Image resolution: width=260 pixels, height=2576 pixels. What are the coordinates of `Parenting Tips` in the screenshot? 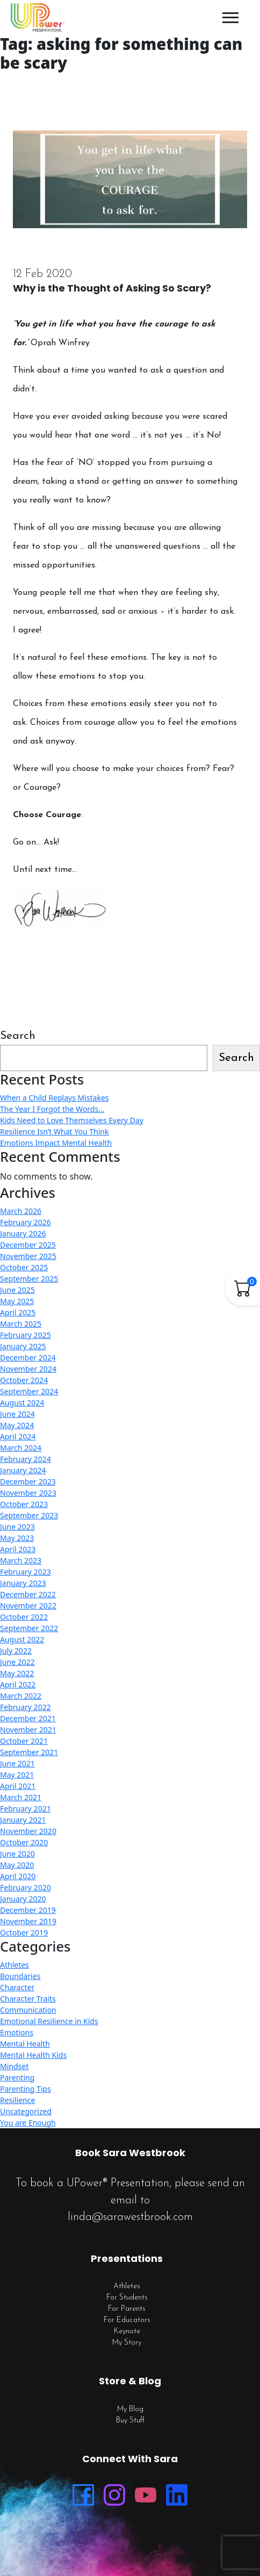 It's located at (25, 2089).